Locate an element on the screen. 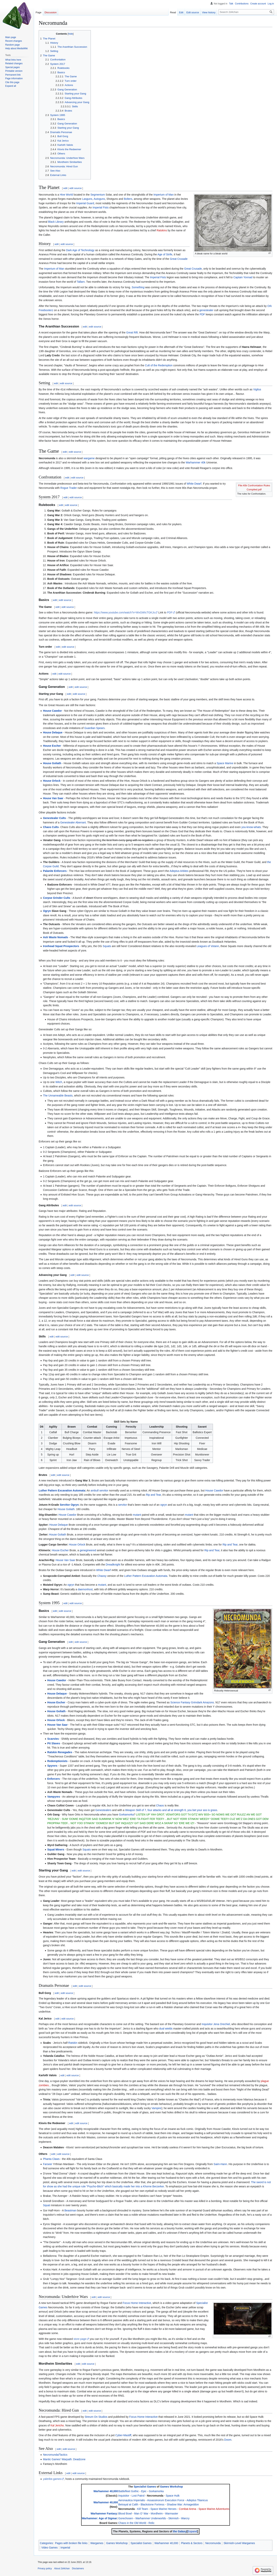  Vampyres is located at coordinates (53, 1796).